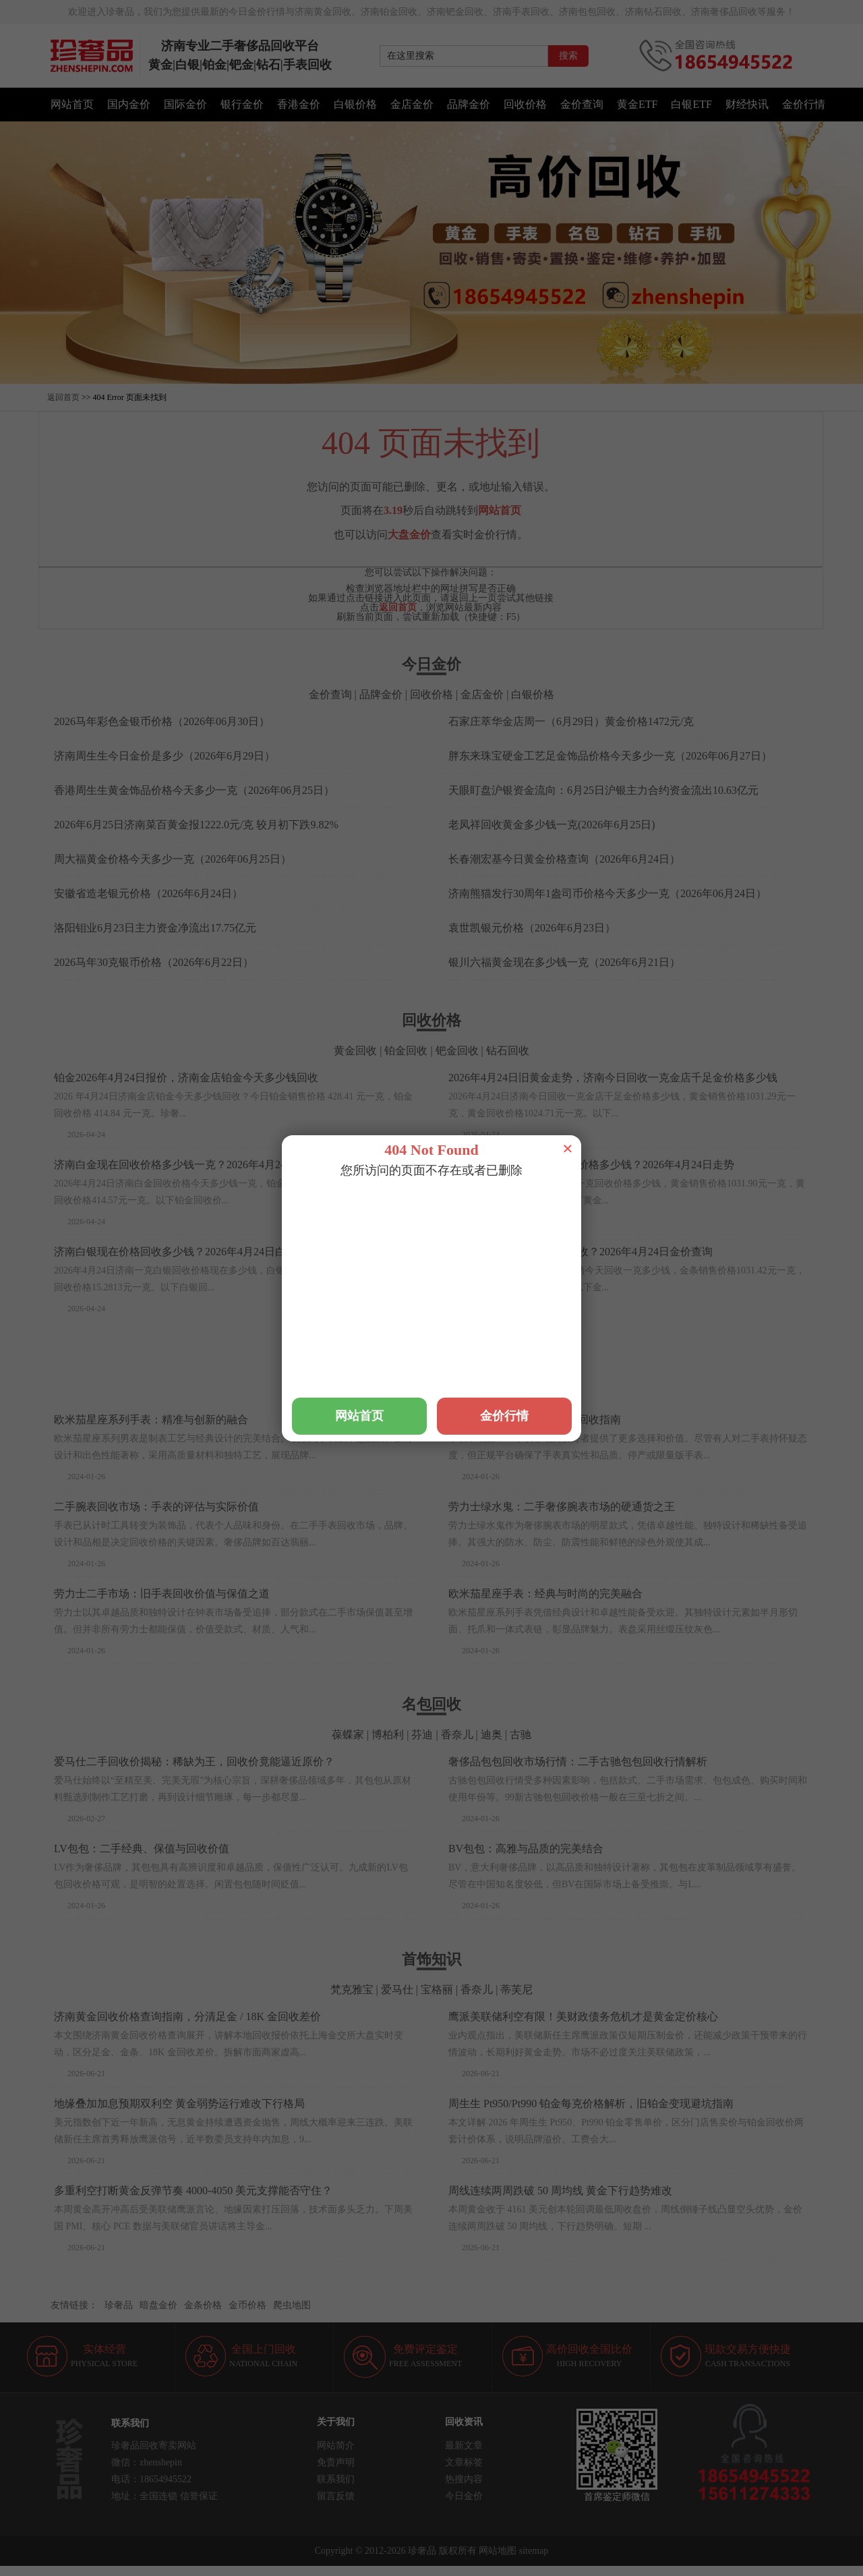 Image resolution: width=863 pixels, height=2576 pixels. Describe the element at coordinates (457, 1050) in the screenshot. I see `钯金回收` at that location.